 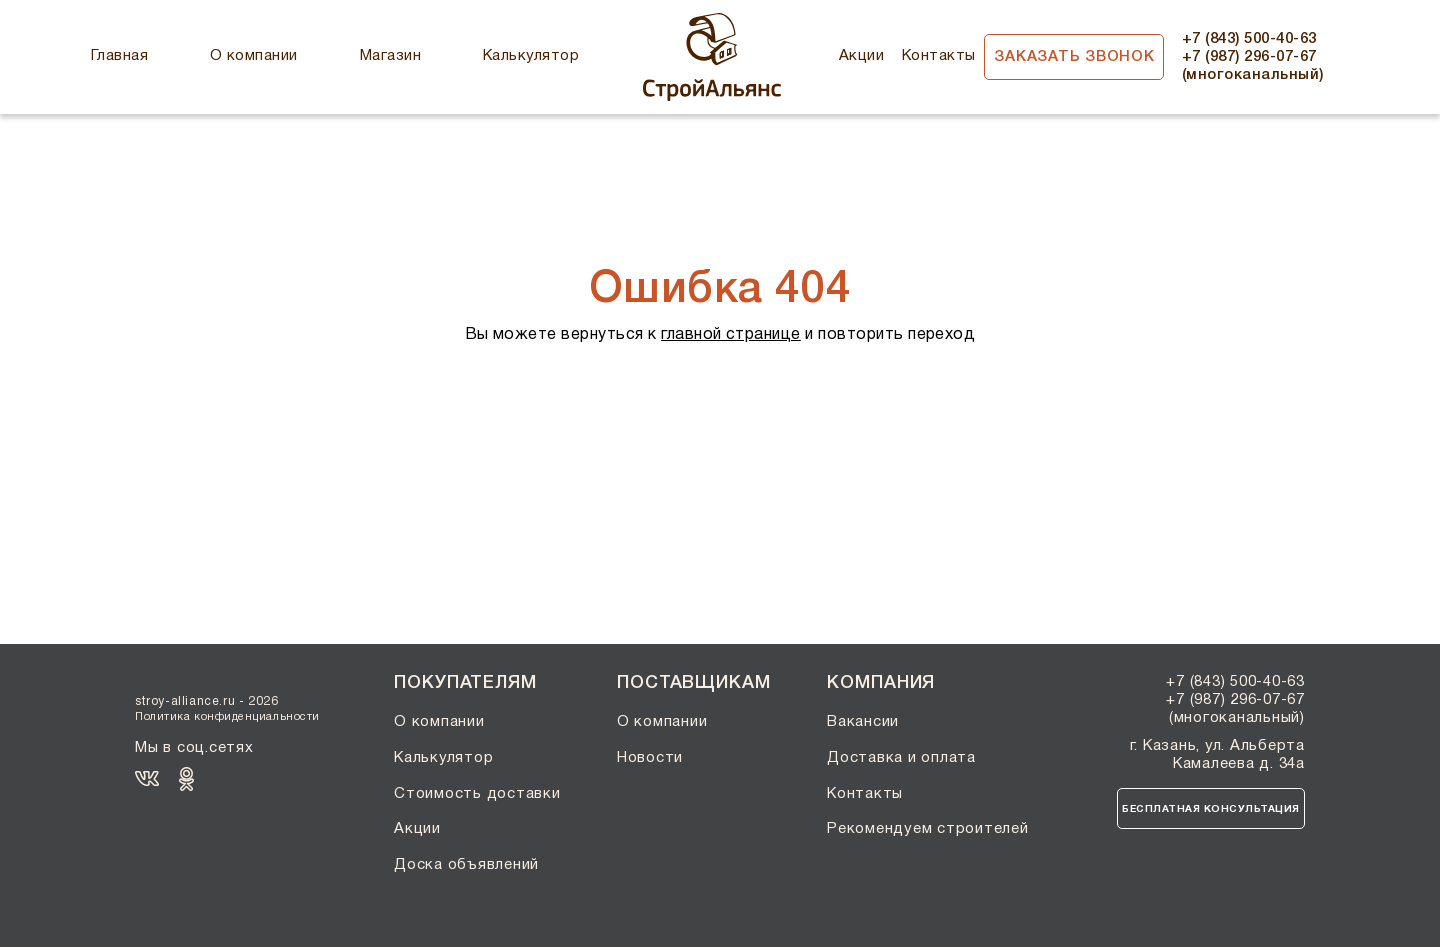 I want to click on О компании, so click(x=254, y=56).